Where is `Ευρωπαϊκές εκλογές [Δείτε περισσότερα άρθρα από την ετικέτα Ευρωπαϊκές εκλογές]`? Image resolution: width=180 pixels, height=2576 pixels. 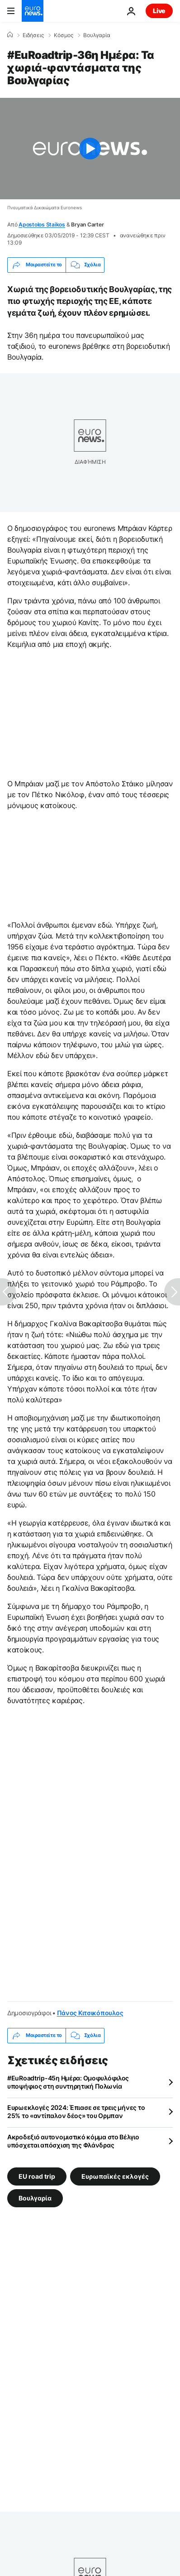 Ευρωπαϊκές εκλογές [Δείτε περισσότερα άρθρα από την ετικέτα Ευρωπαϊκές εκλογές] is located at coordinates (115, 2176).